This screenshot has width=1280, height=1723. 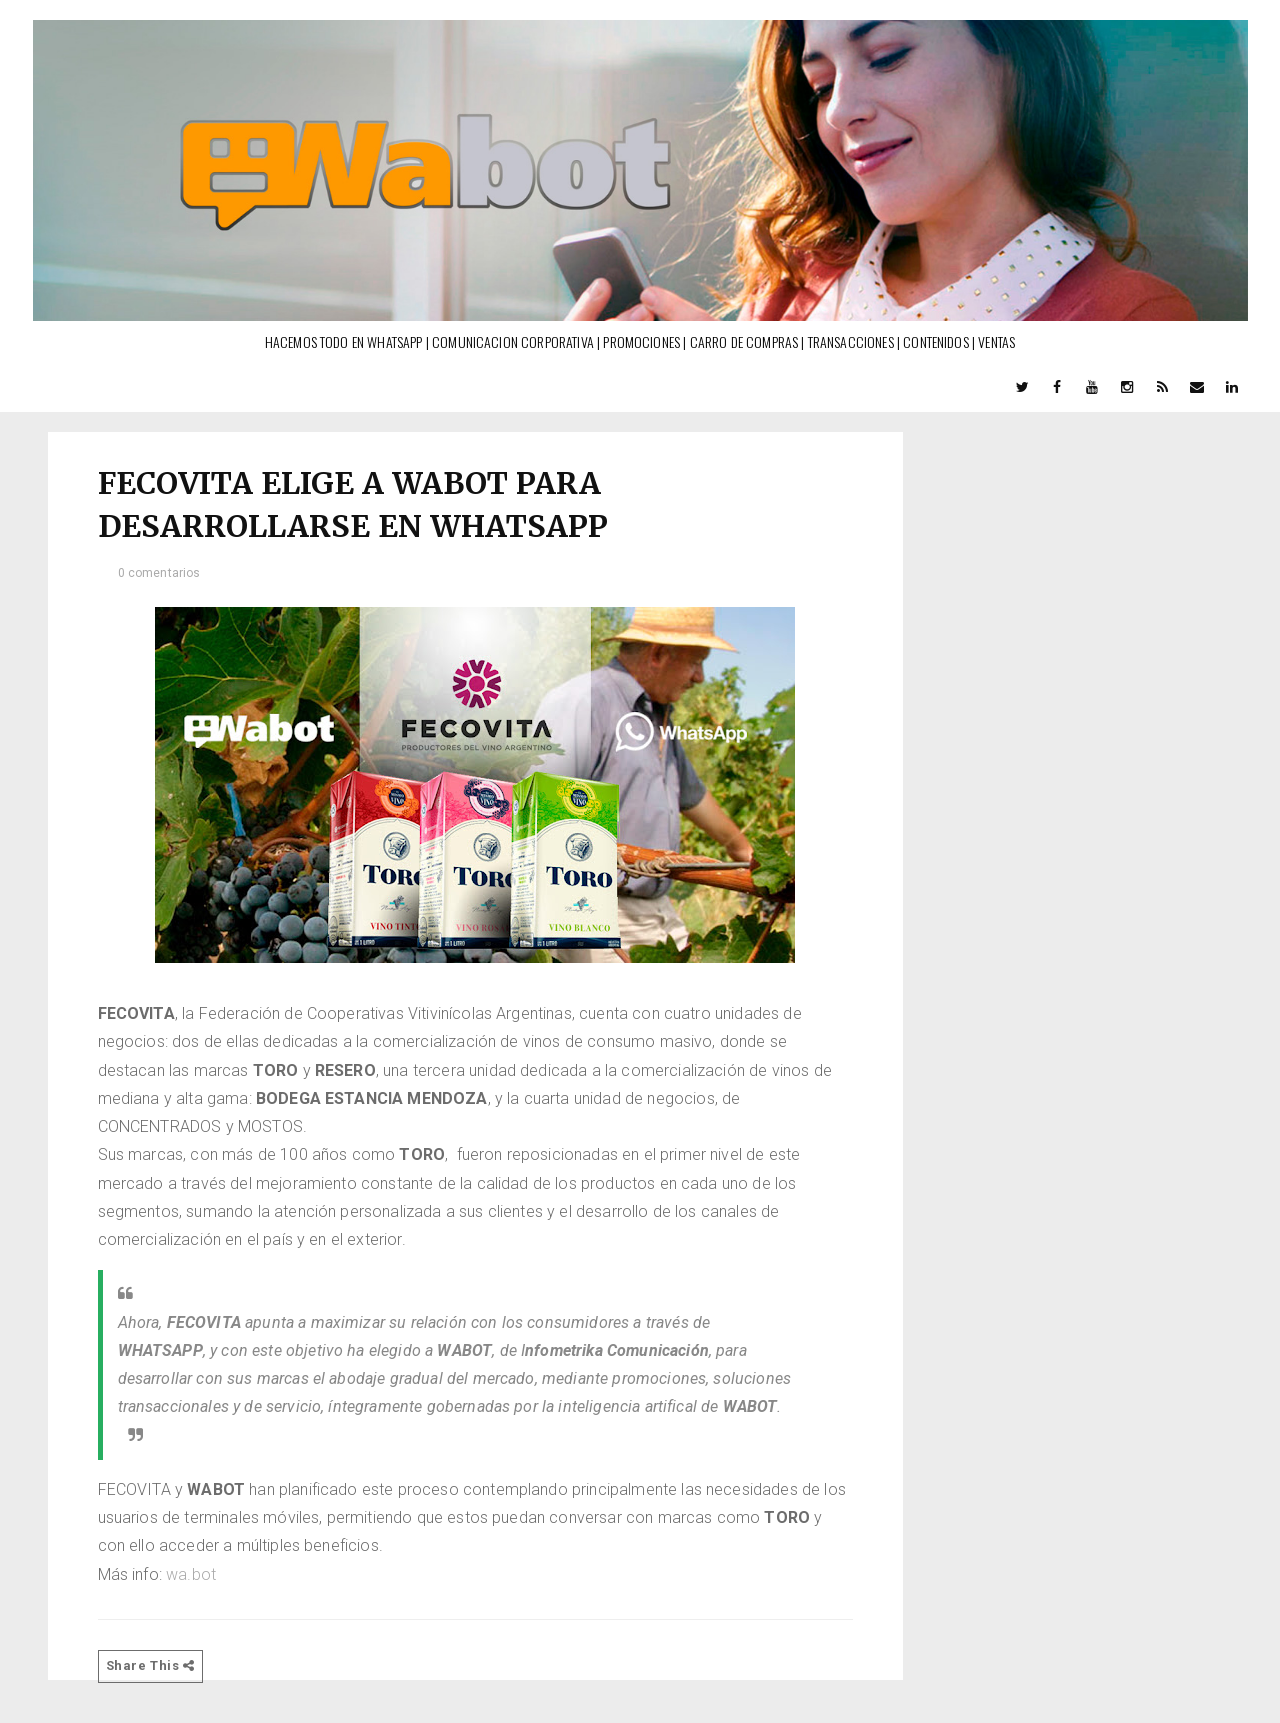 What do you see at coordinates (159, 573) in the screenshot?
I see `0 comentarios` at bounding box center [159, 573].